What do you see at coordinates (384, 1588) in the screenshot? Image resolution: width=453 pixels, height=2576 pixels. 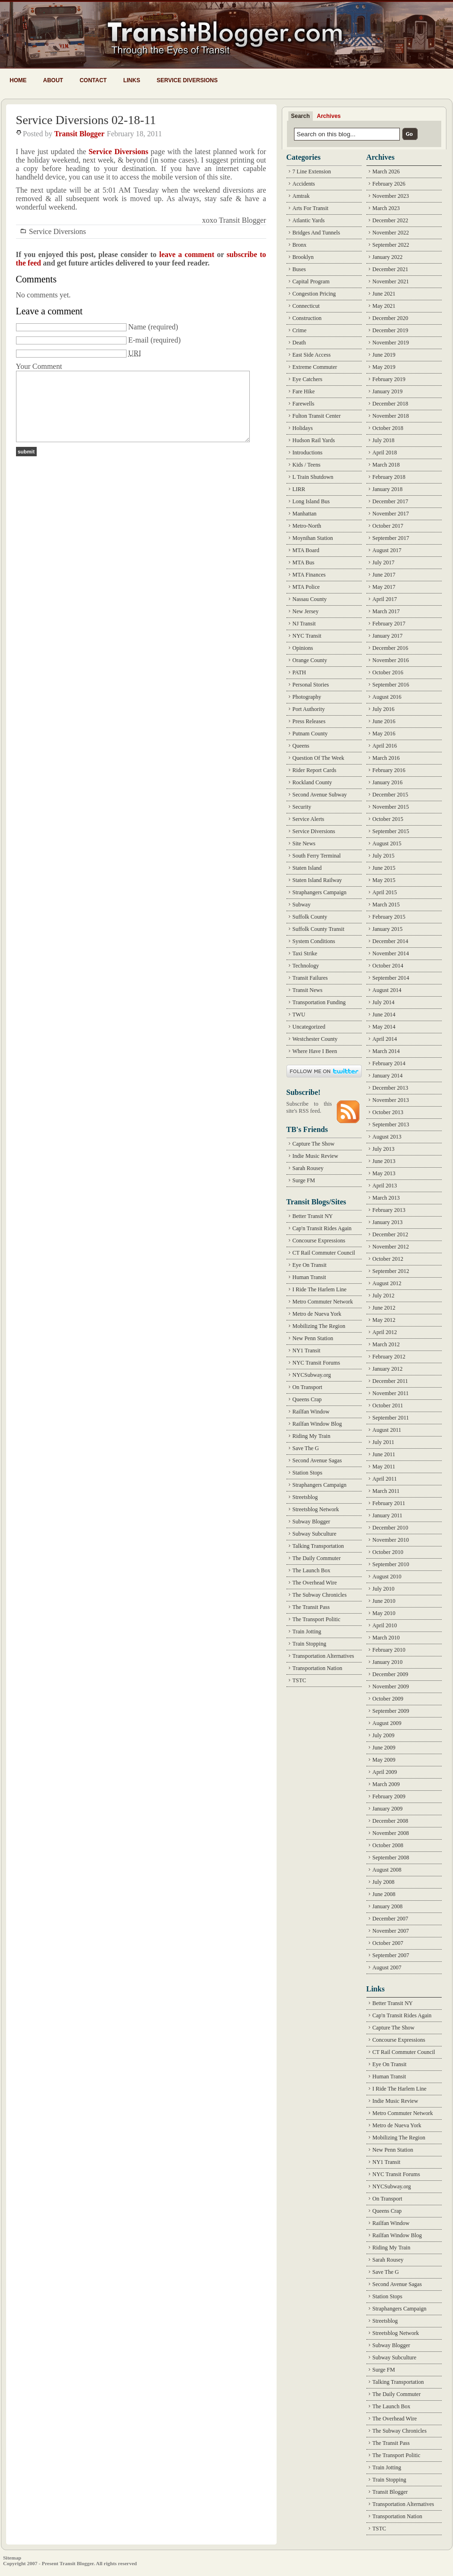 I see `July 2010` at bounding box center [384, 1588].